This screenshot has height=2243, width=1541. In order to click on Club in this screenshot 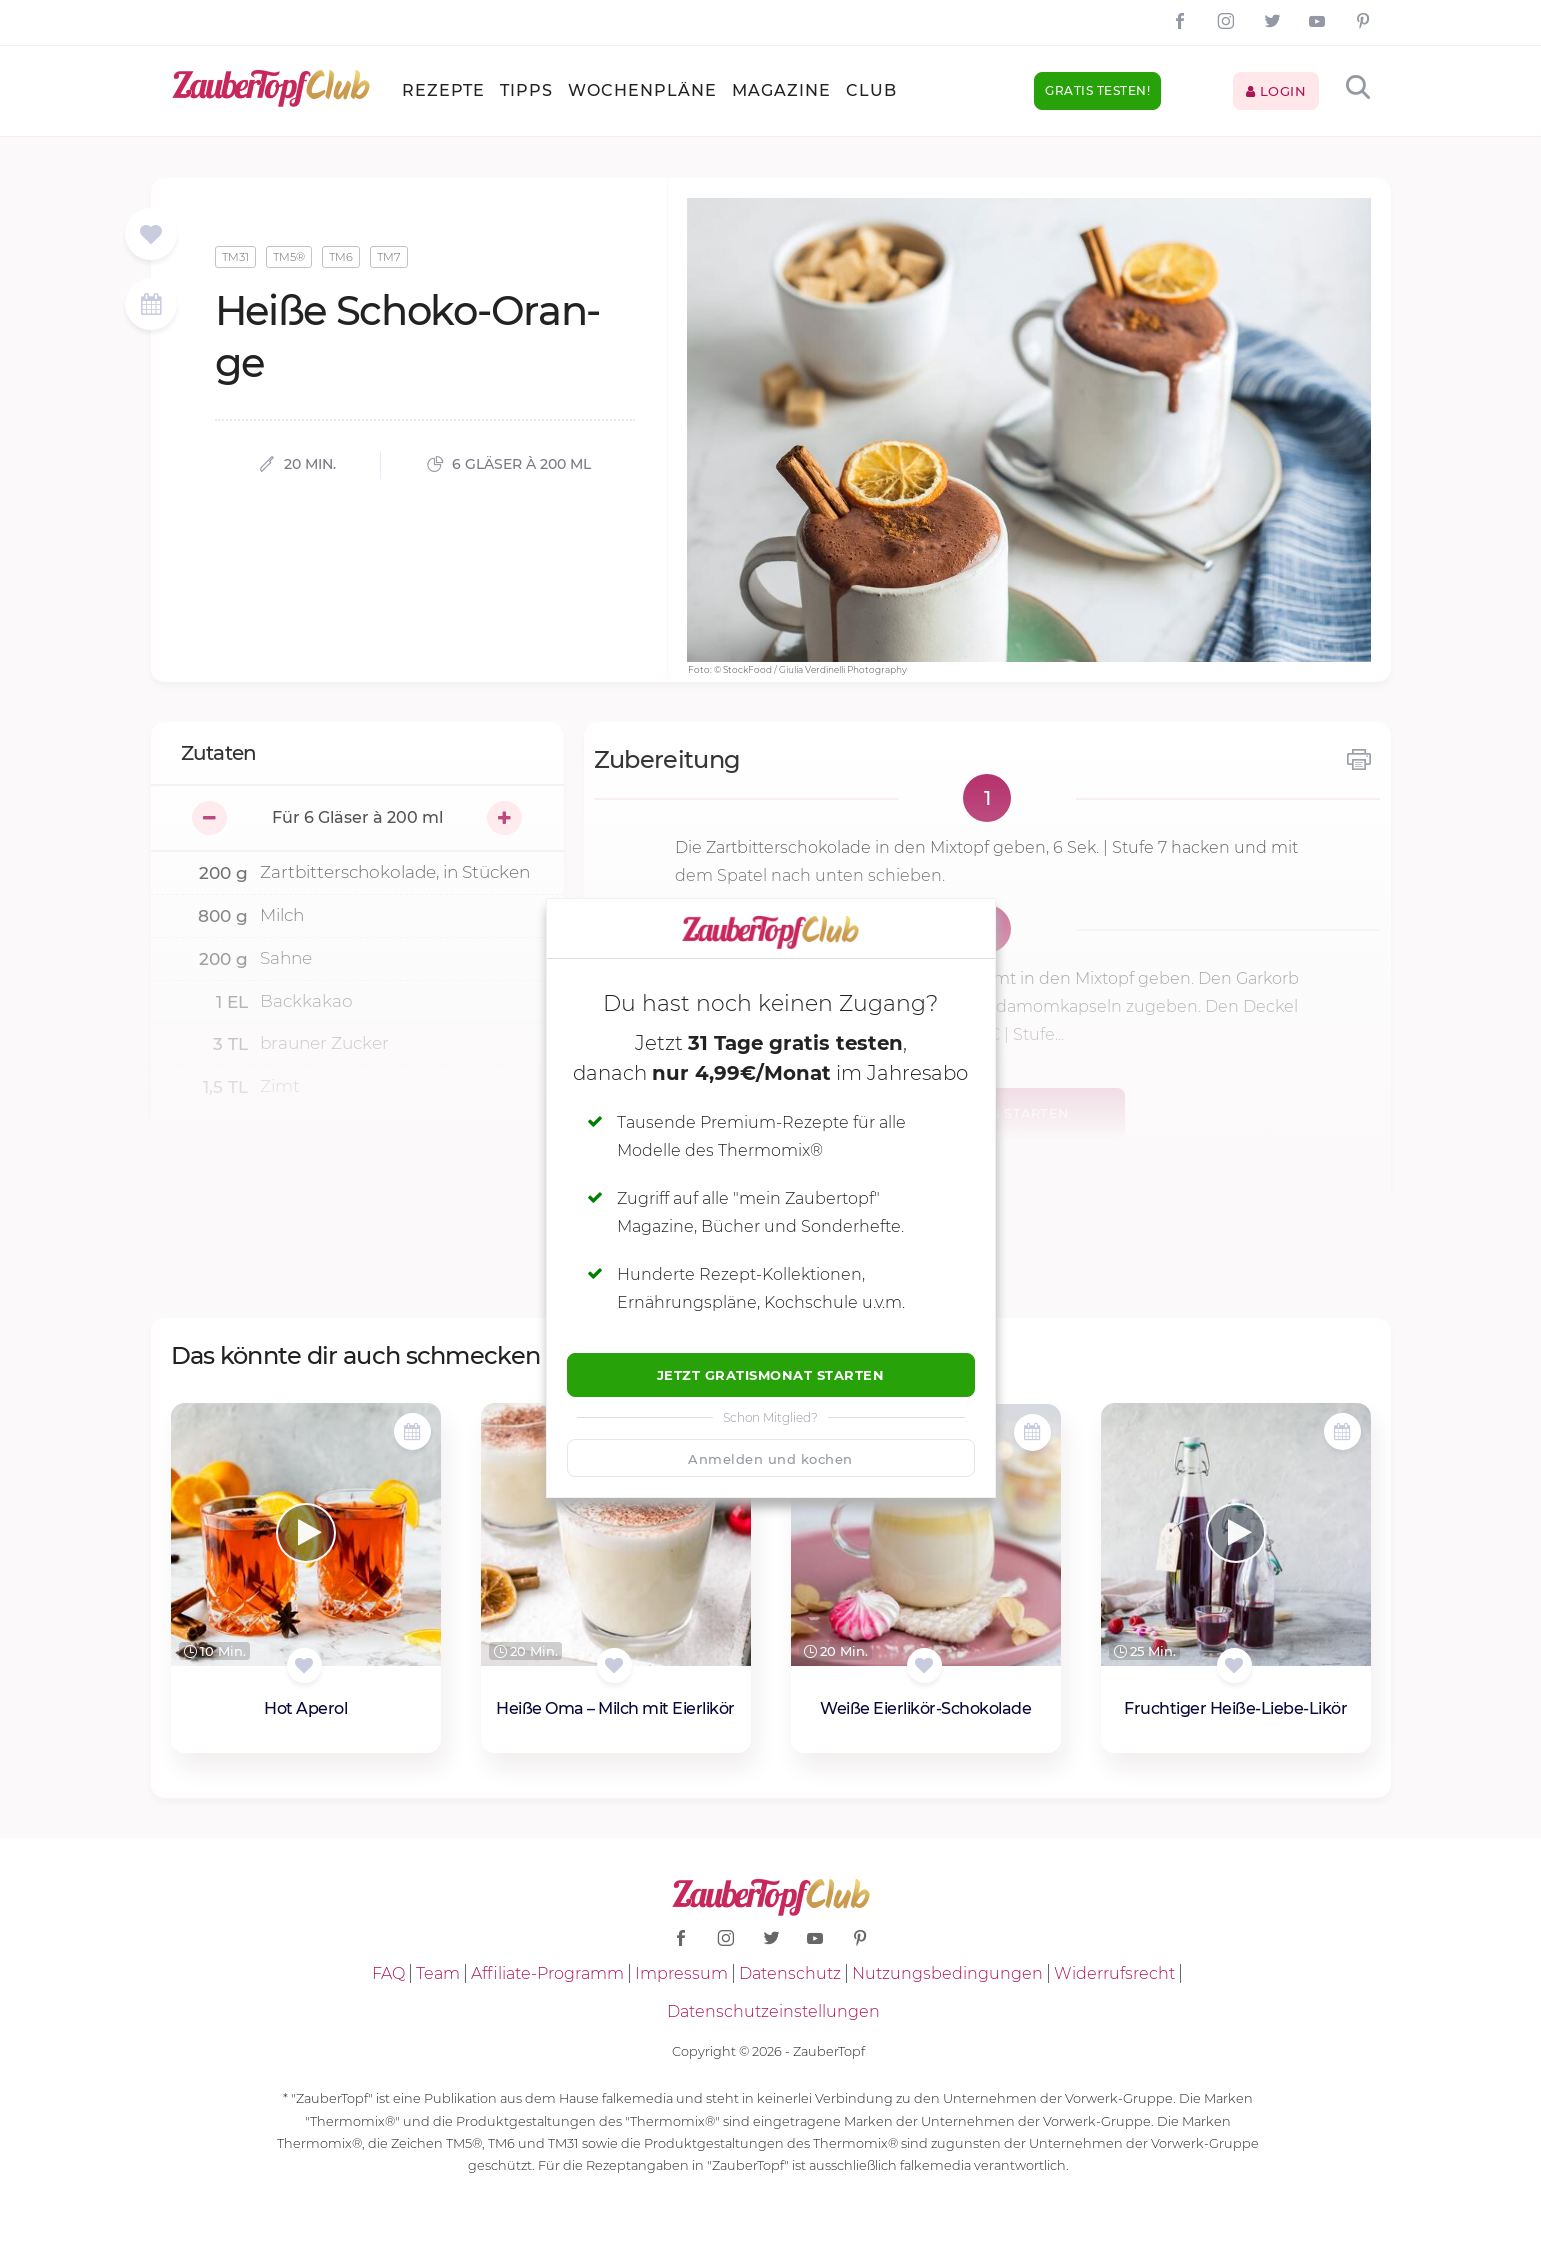, I will do `click(871, 90)`.